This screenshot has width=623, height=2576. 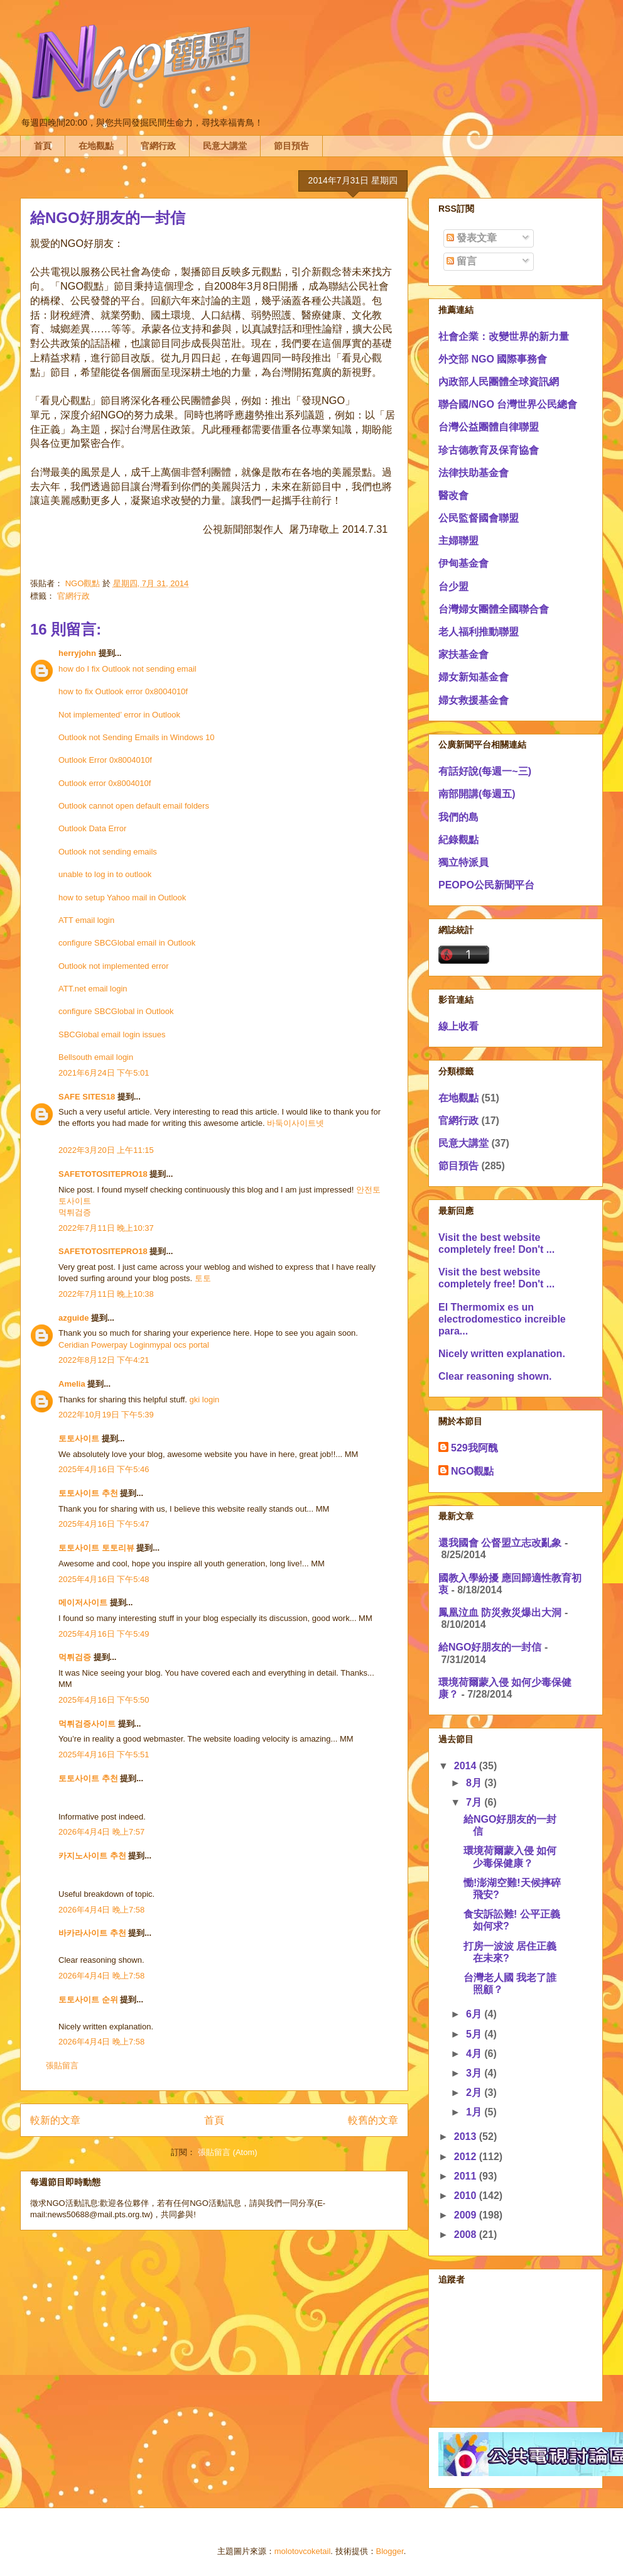 What do you see at coordinates (475, 2053) in the screenshot?
I see `4月` at bounding box center [475, 2053].